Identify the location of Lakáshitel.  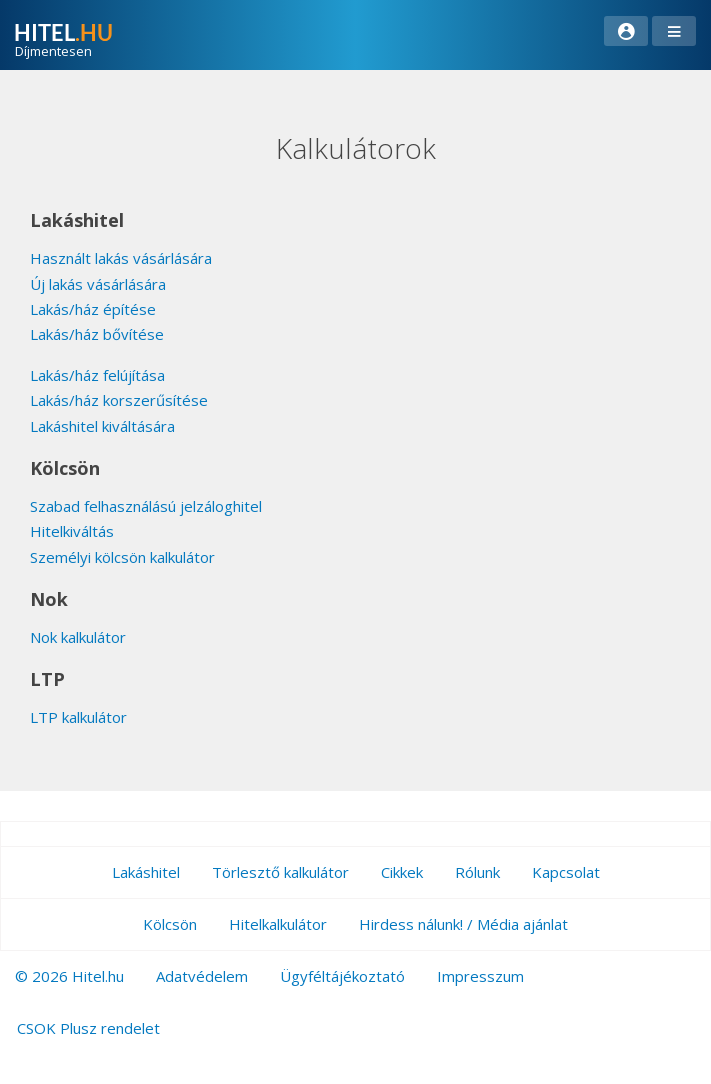
(146, 872).